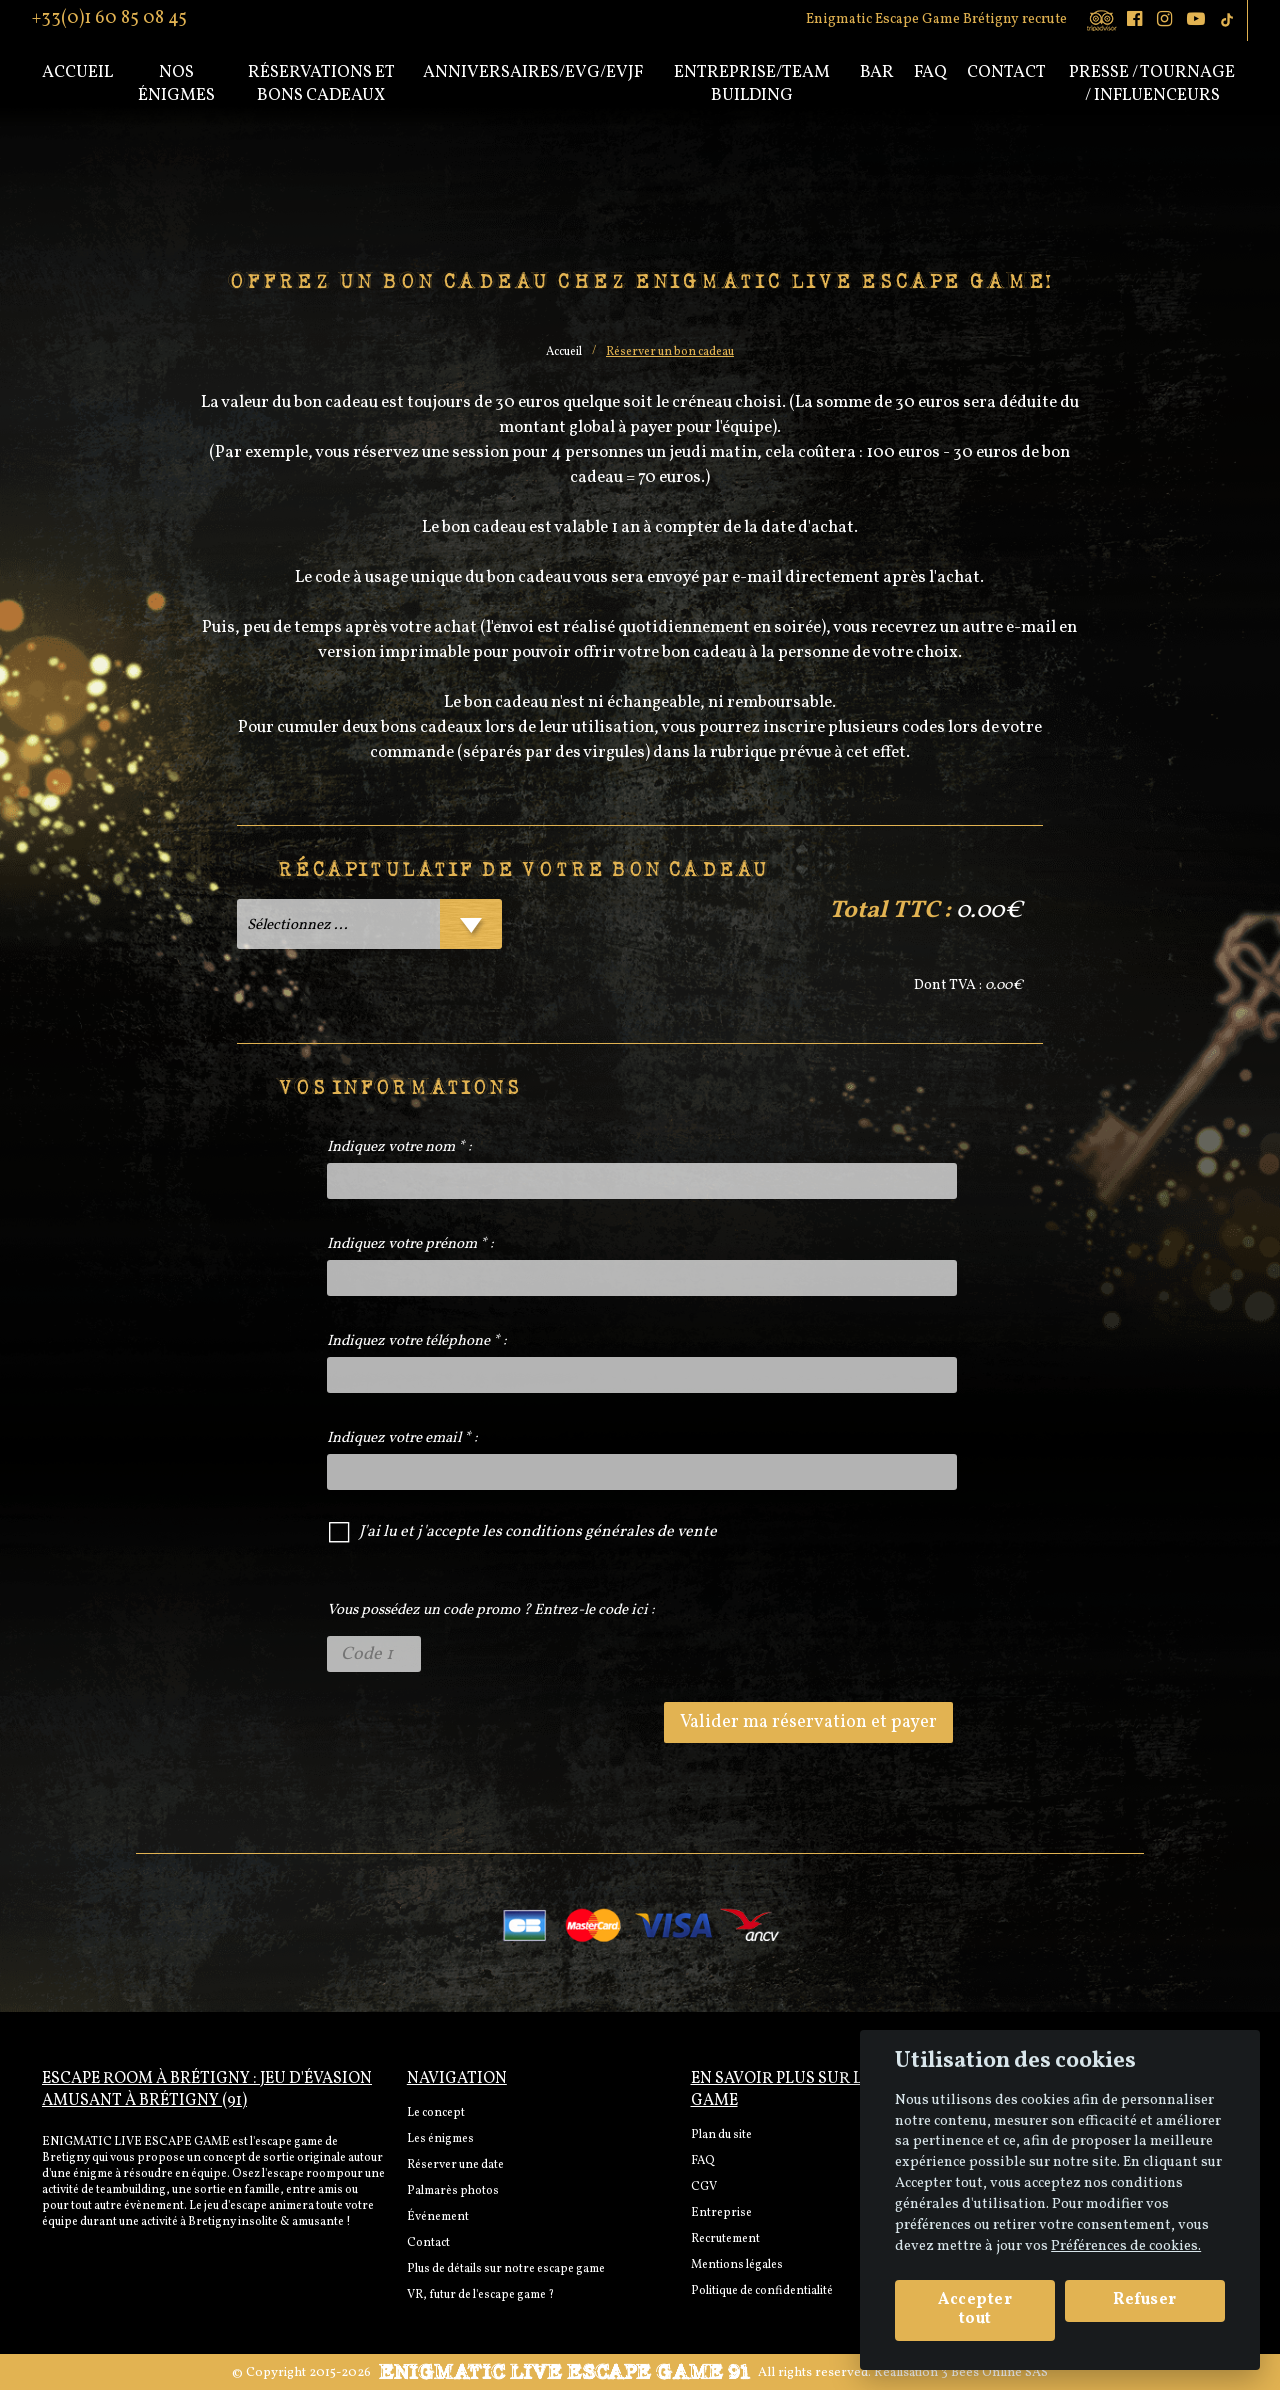 The height and width of the screenshot is (2390, 1280). What do you see at coordinates (176, 84) in the screenshot?
I see `Nos énigmes` at bounding box center [176, 84].